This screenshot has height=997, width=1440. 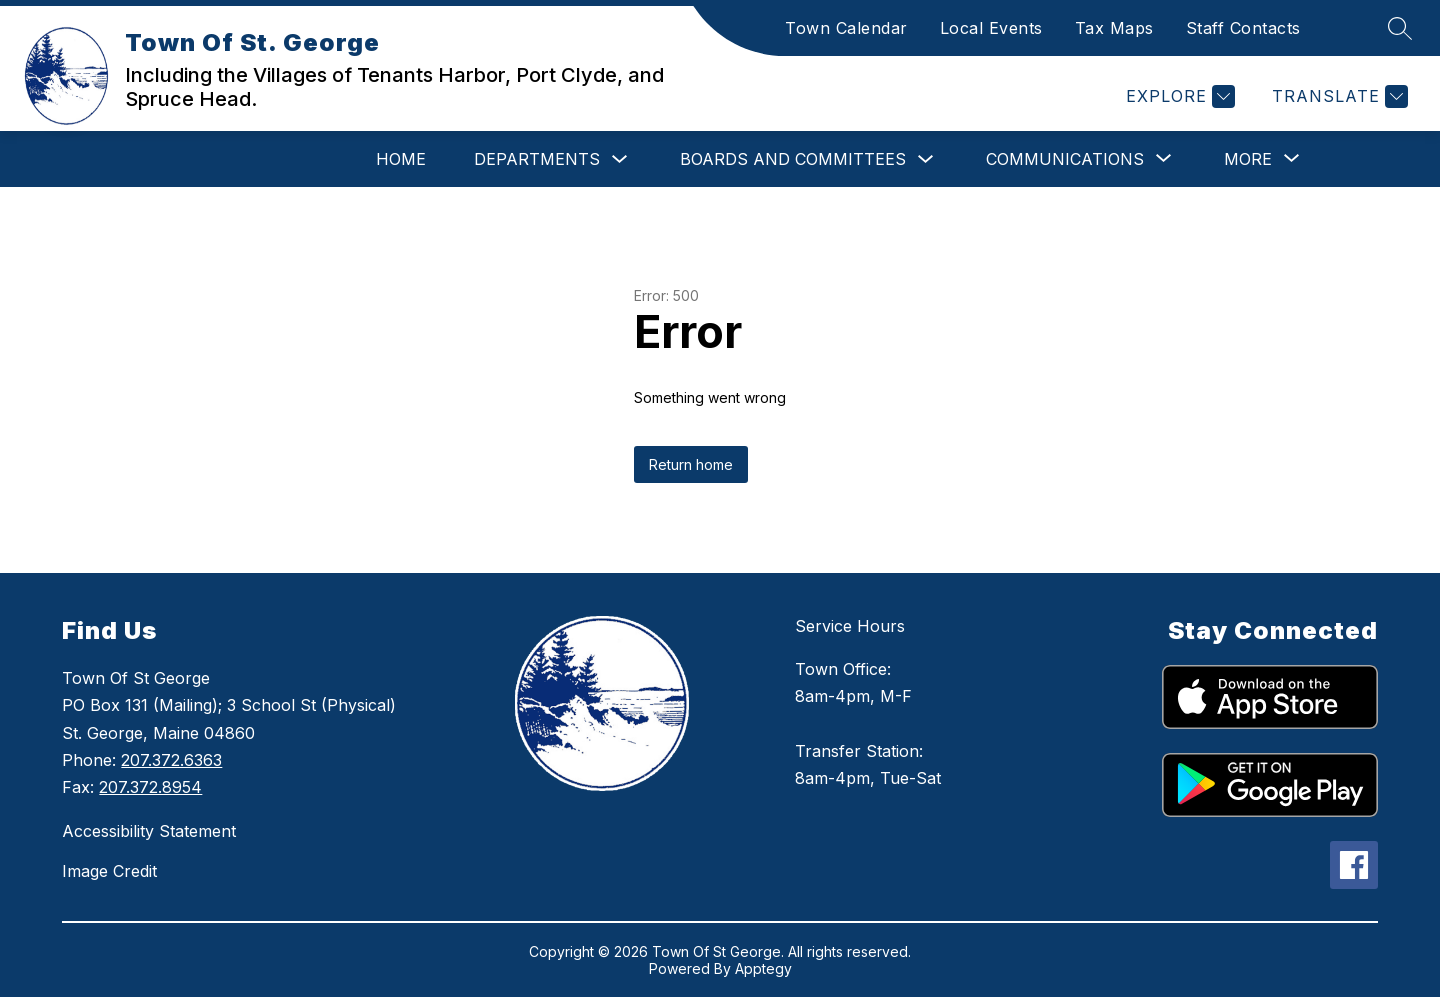 I want to click on Apptegy, so click(x=763, y=968).